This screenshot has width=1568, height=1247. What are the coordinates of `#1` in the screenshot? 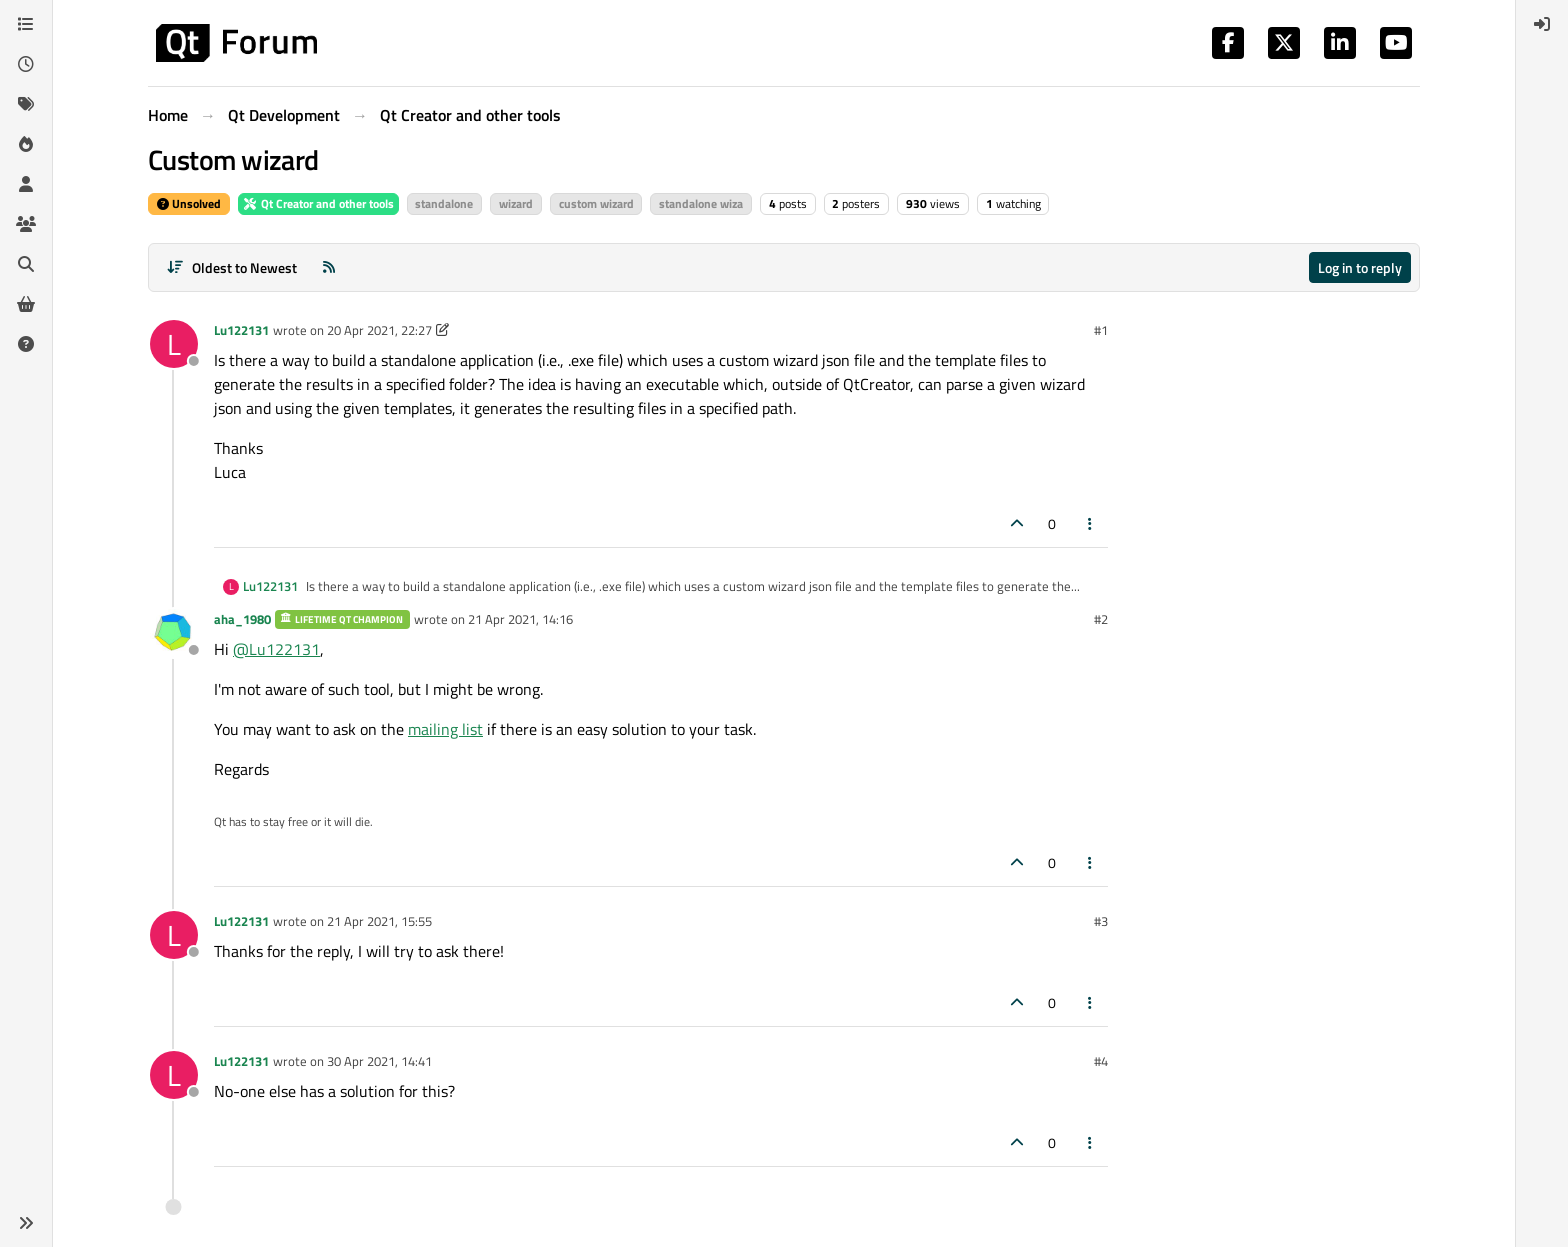 It's located at (1101, 330).